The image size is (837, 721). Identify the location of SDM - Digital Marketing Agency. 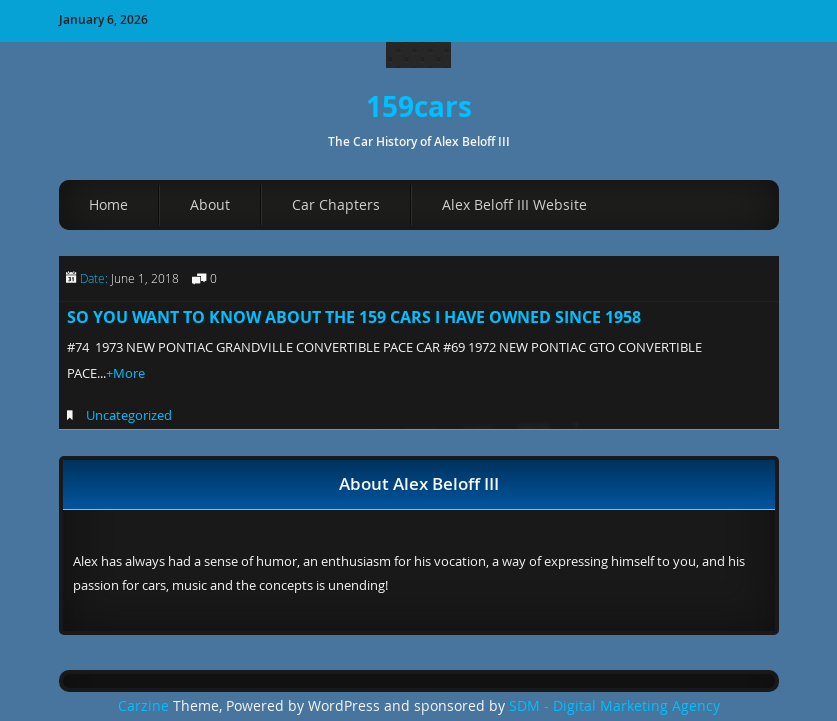
(614, 706).